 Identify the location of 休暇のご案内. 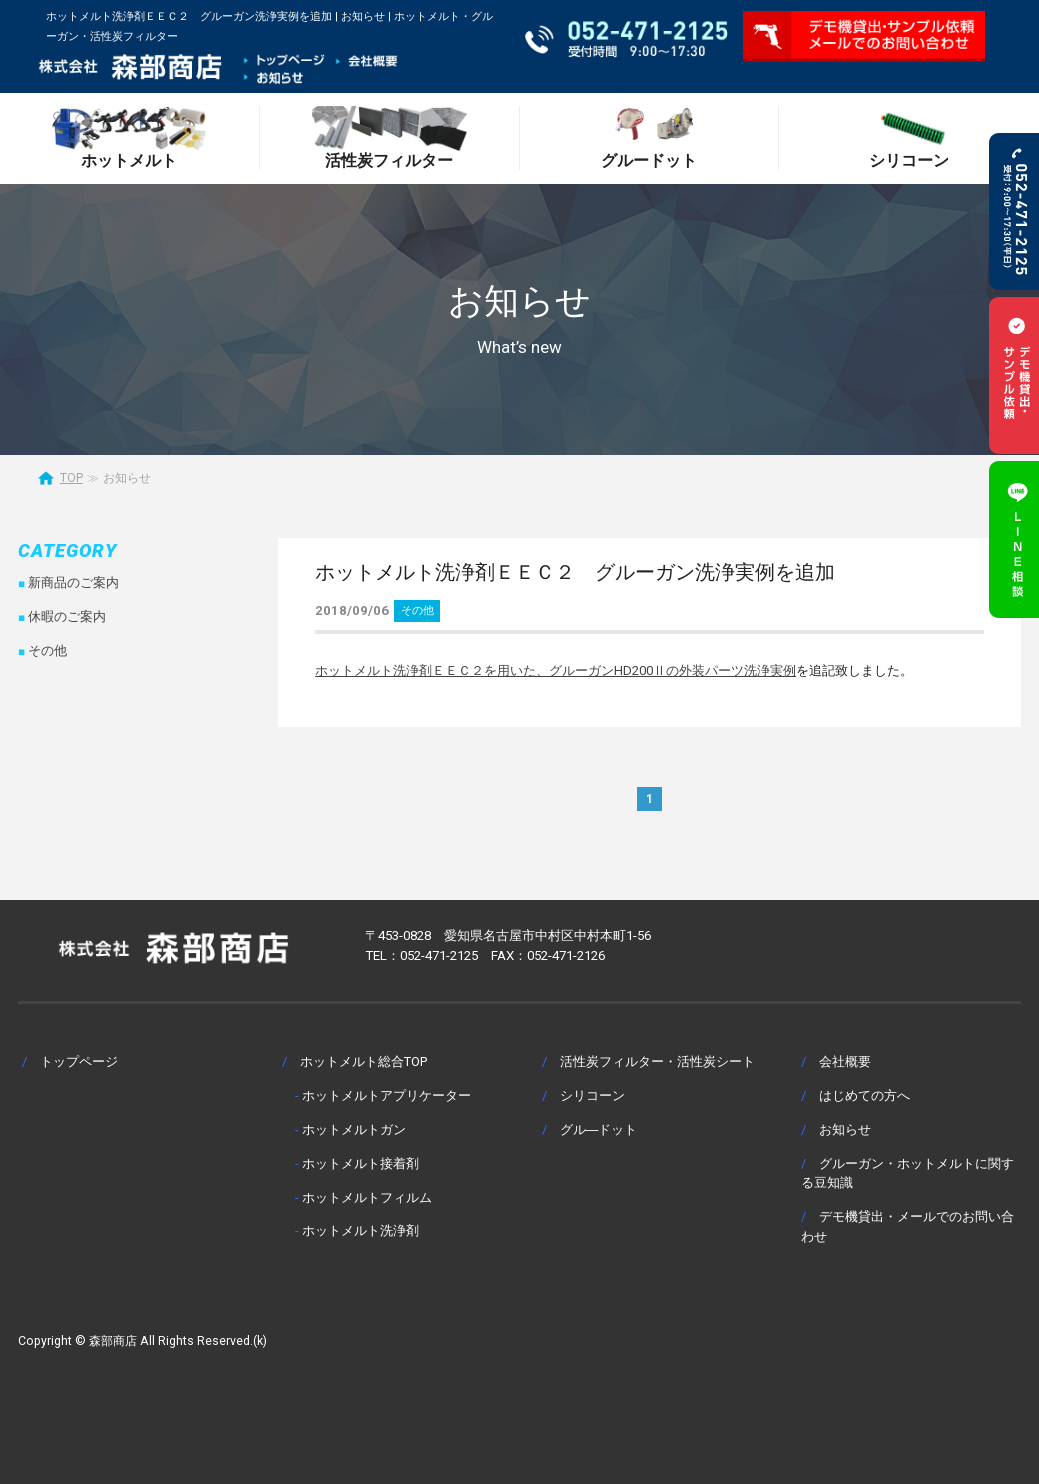
(67, 616).